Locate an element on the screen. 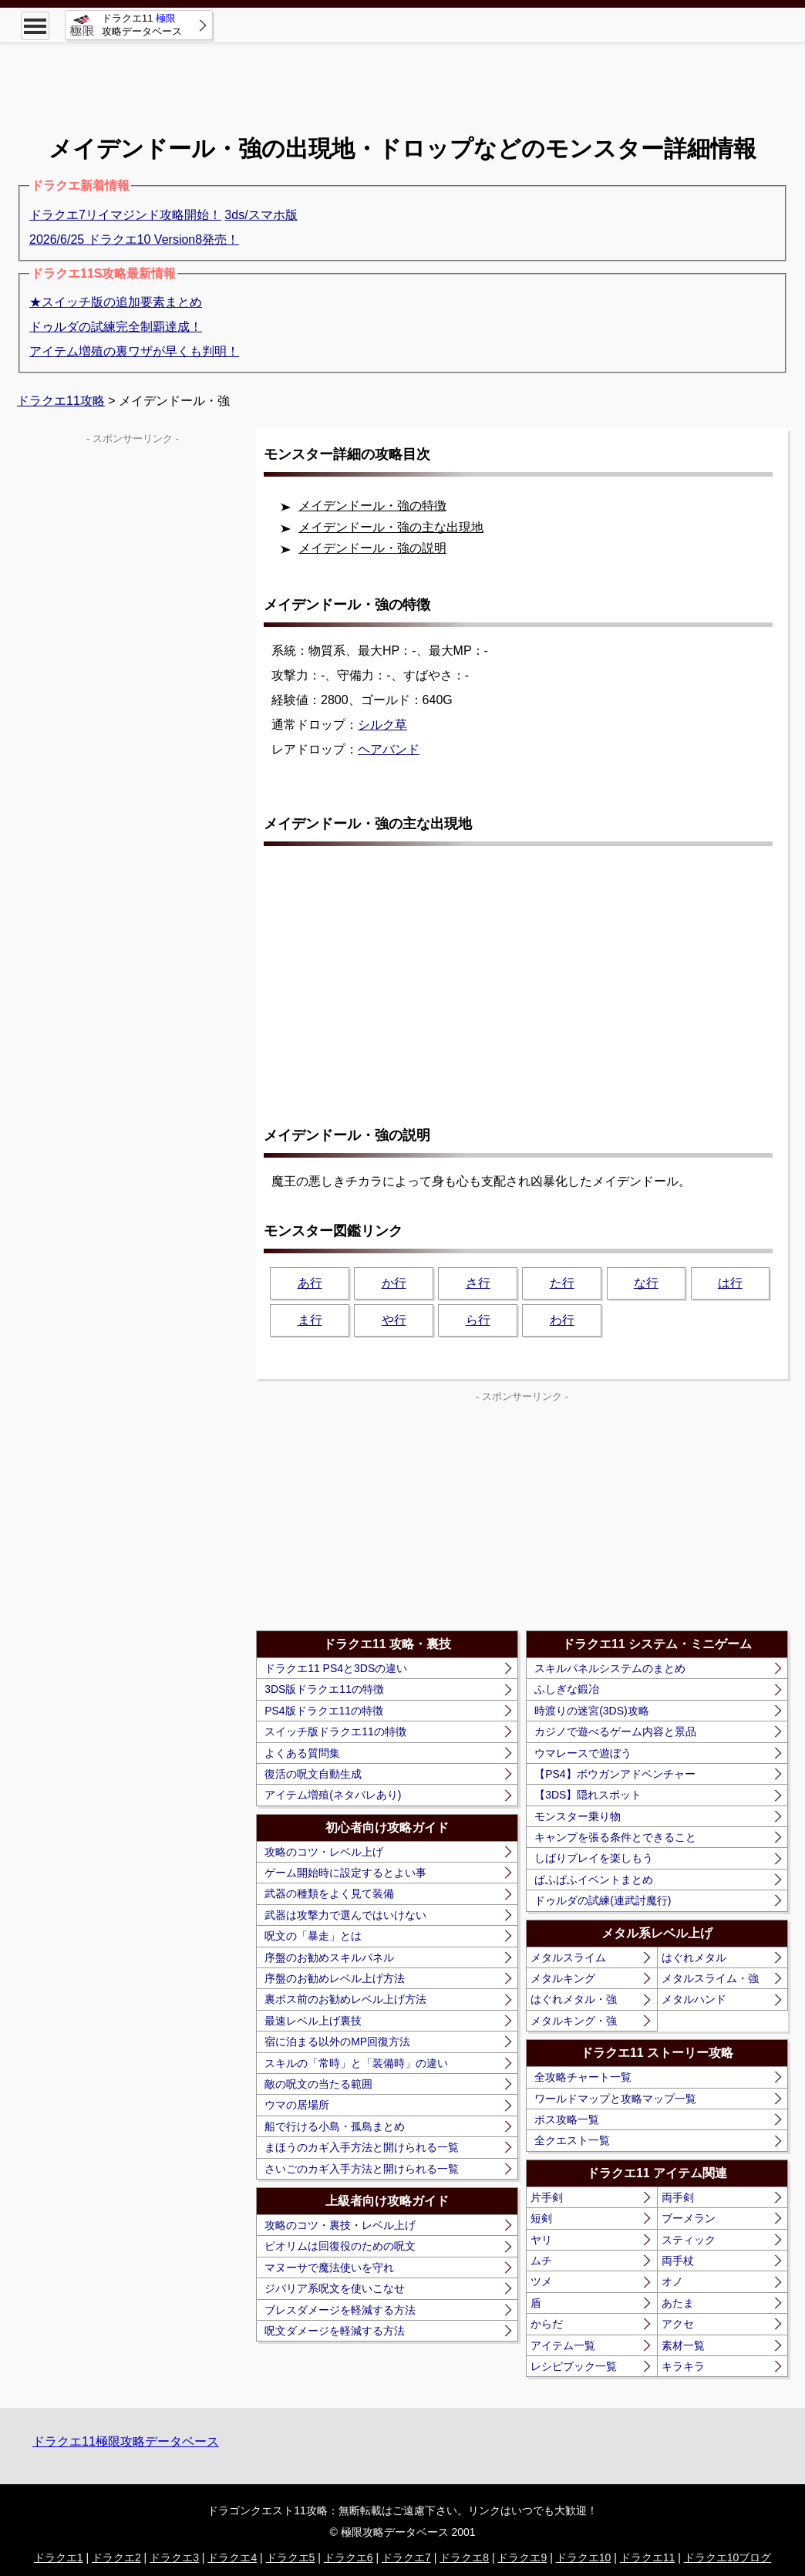 This screenshot has height=2576, width=805. ドラクエ11 is located at coordinates (647, 2557).